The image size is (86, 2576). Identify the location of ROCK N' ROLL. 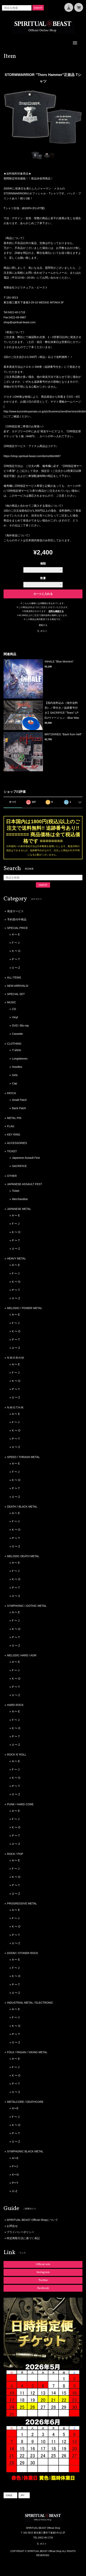
(16, 1754).